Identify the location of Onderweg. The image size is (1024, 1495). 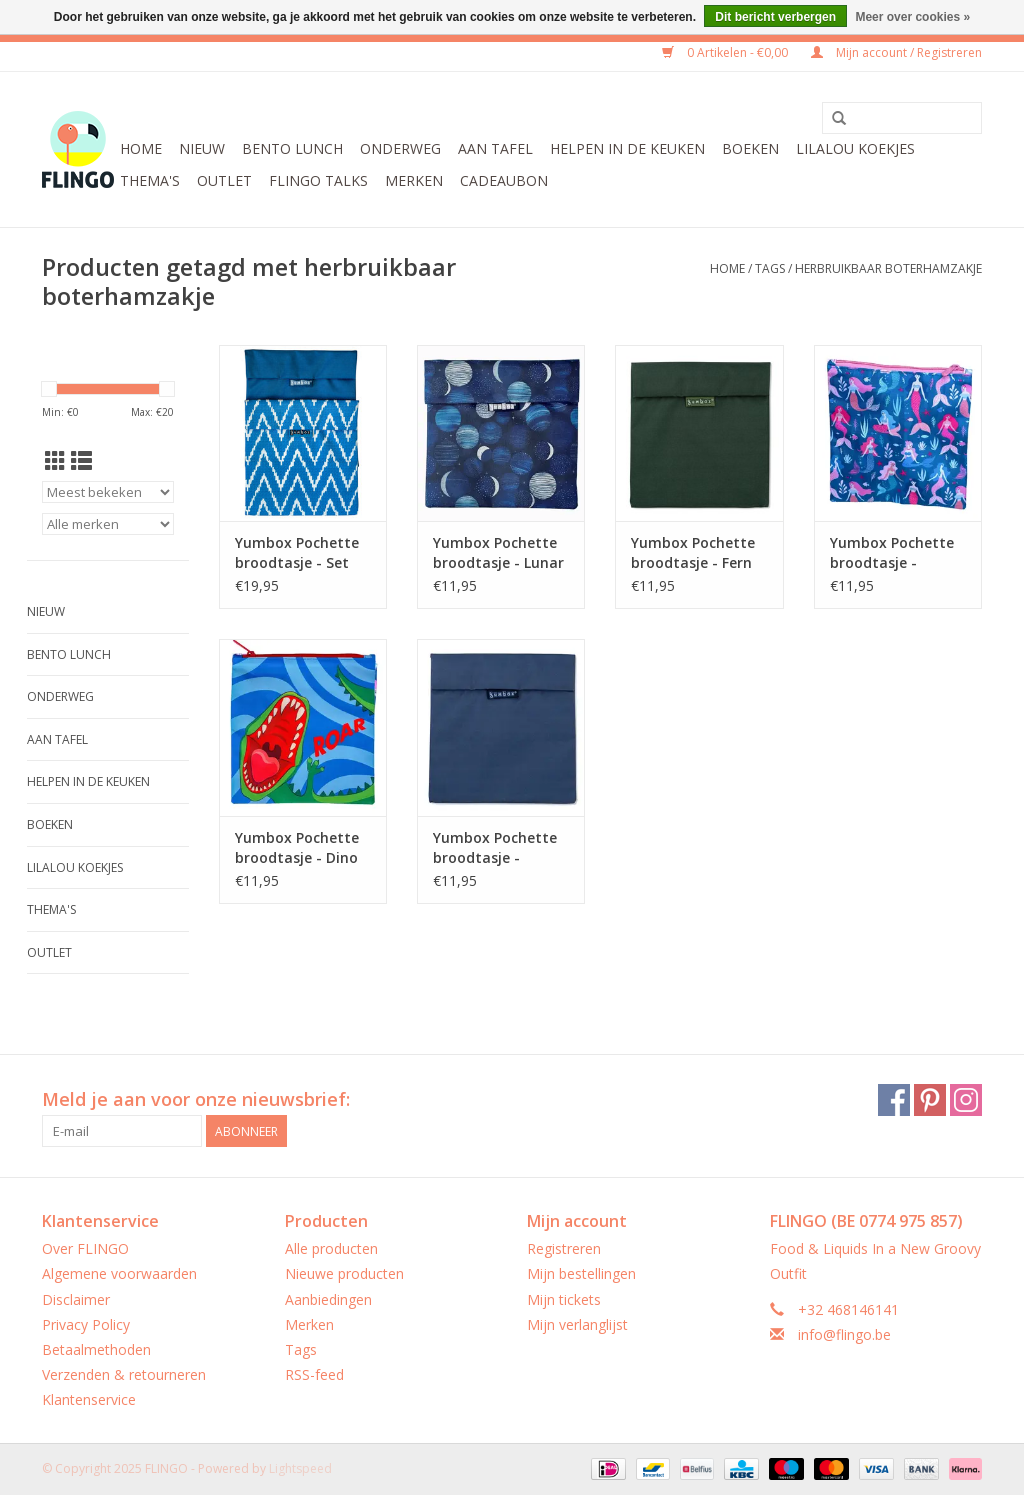
(400, 148).